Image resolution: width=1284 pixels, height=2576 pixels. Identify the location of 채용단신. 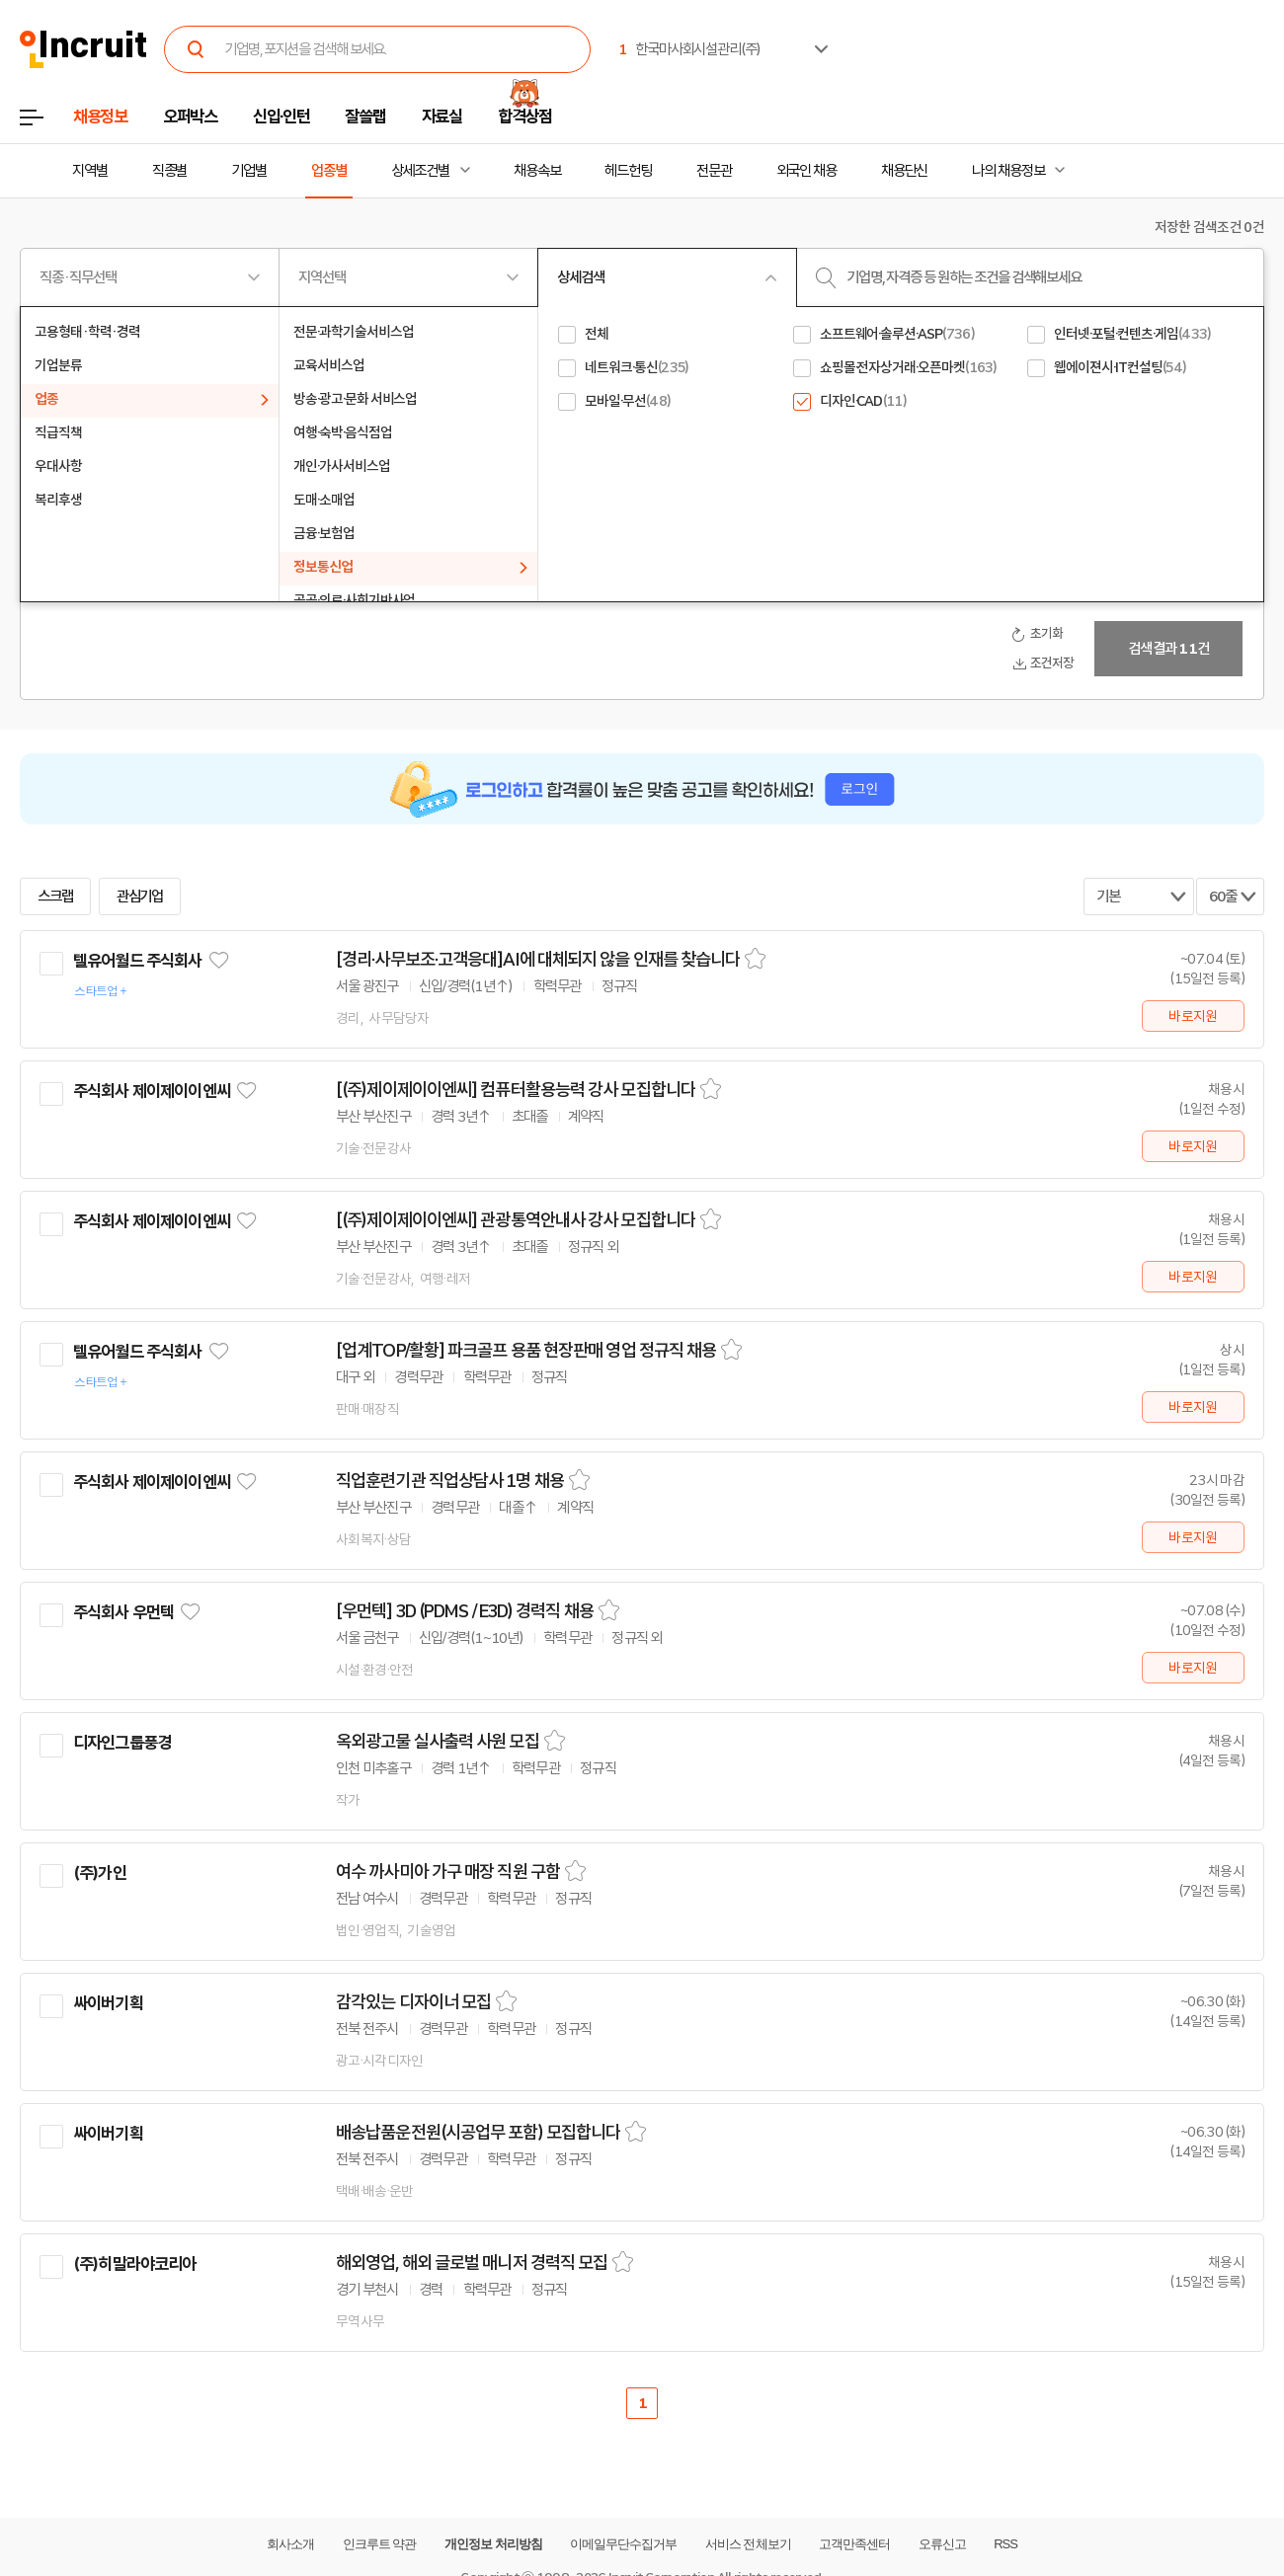
(904, 171).